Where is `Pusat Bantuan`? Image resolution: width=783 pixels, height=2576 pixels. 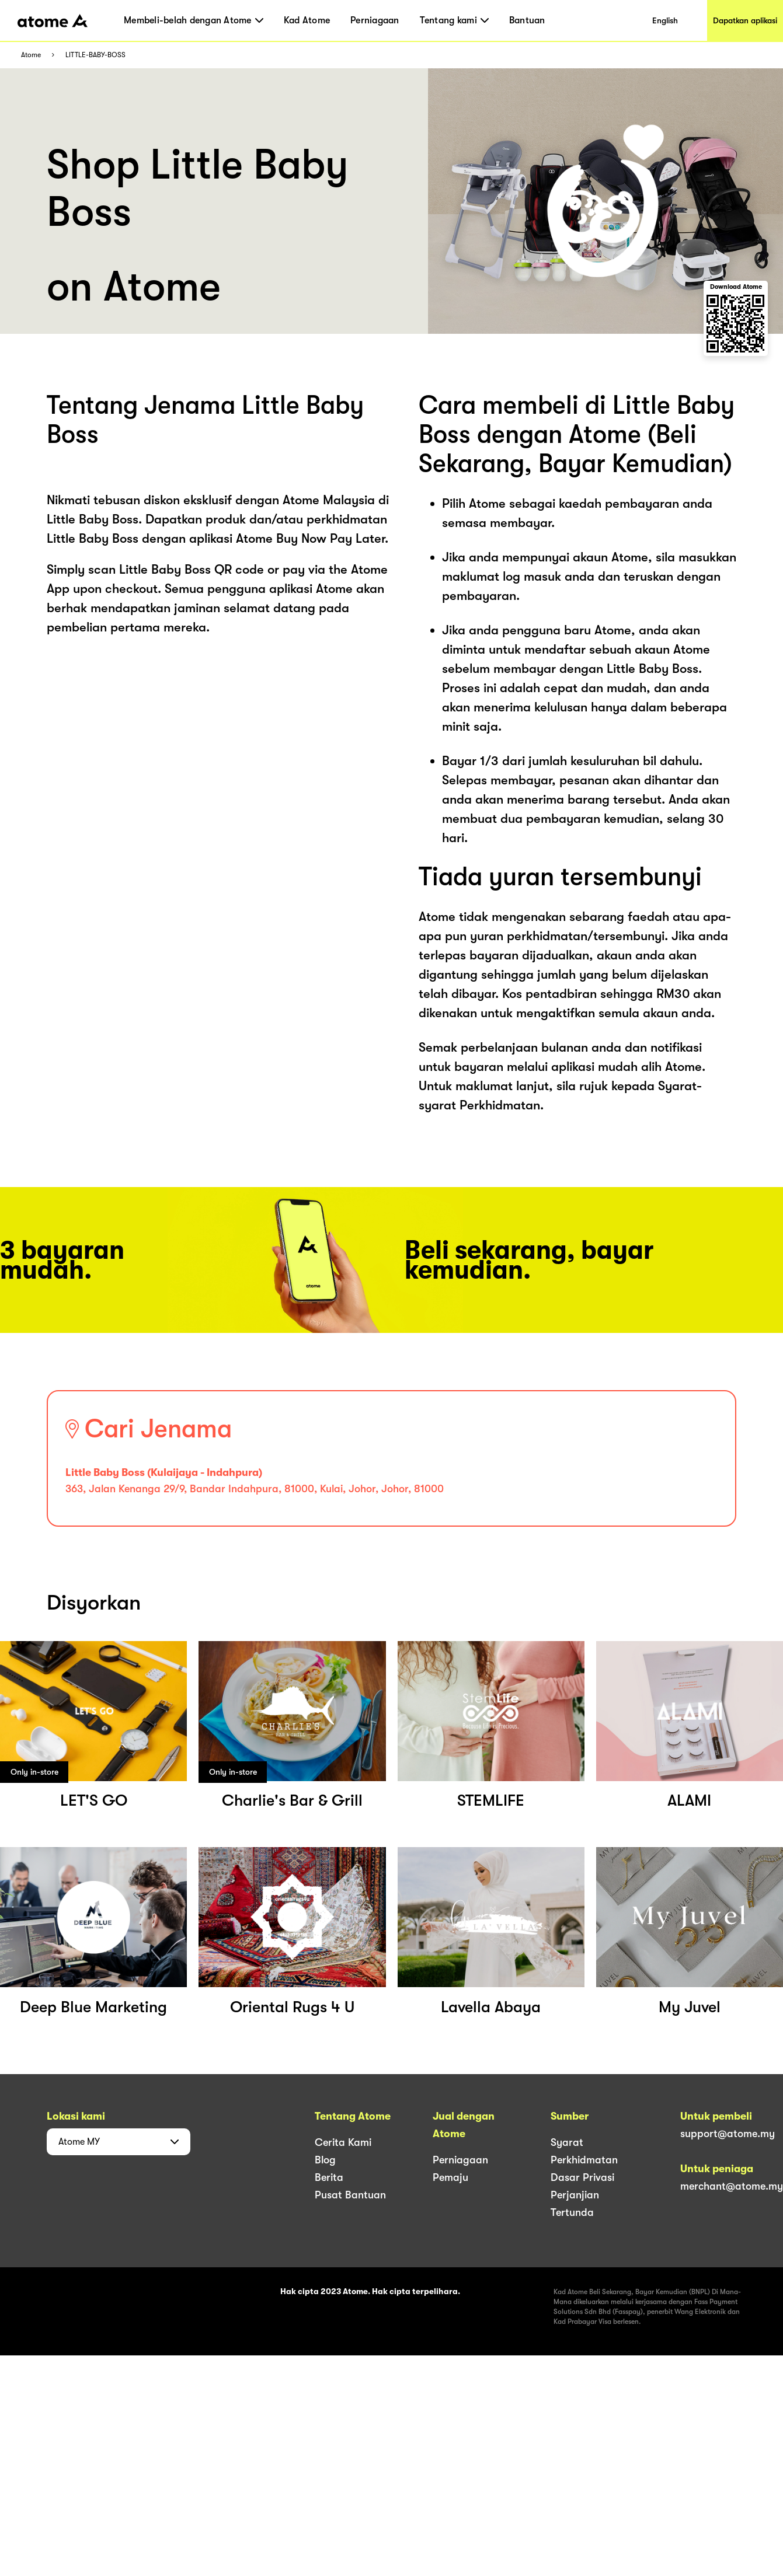 Pusat Bantuan is located at coordinates (350, 2195).